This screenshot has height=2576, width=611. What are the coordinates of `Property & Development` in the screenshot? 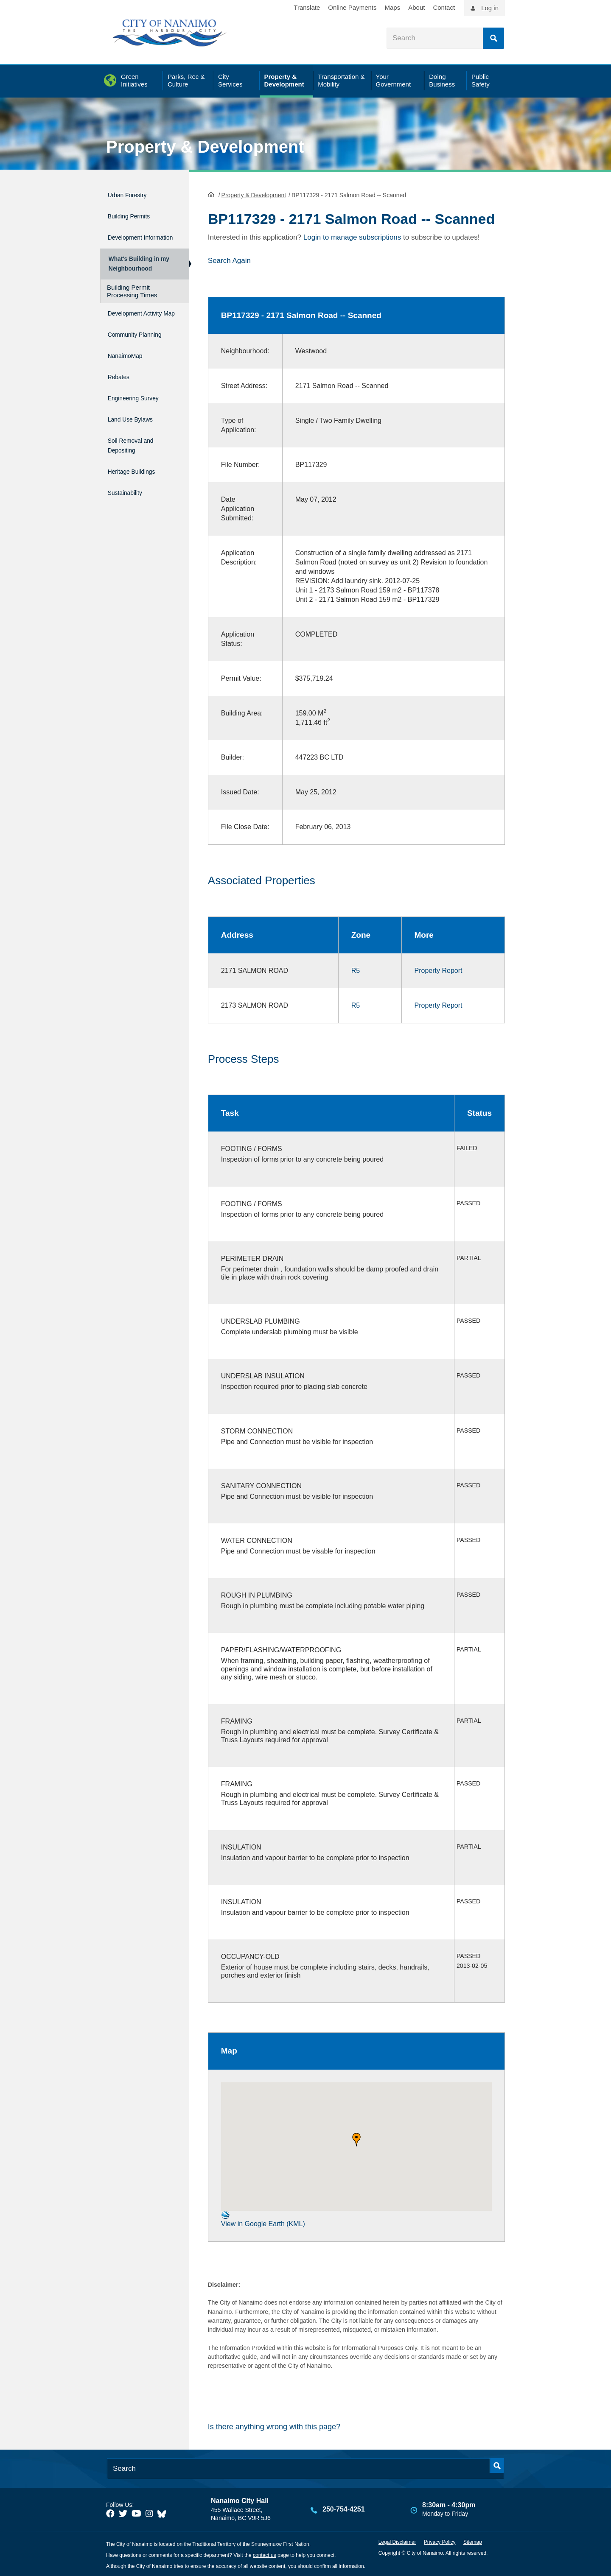 It's located at (205, 146).